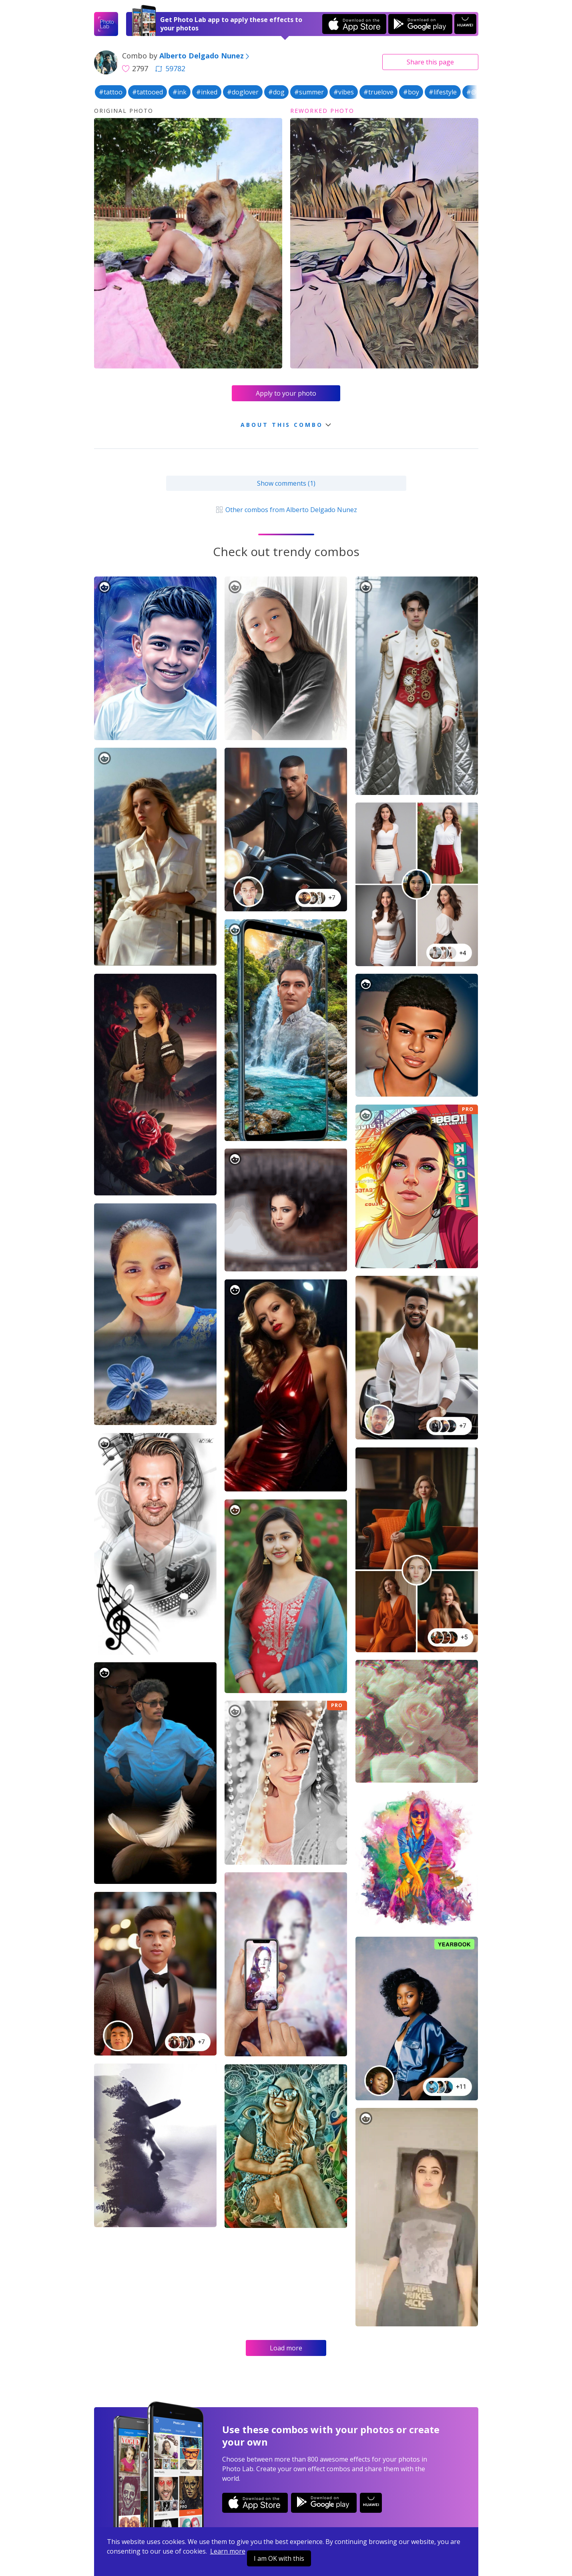 The width and height of the screenshot is (572, 2576). Describe the element at coordinates (286, 509) in the screenshot. I see `Other combos from Alberto Delgado Nunez` at that location.